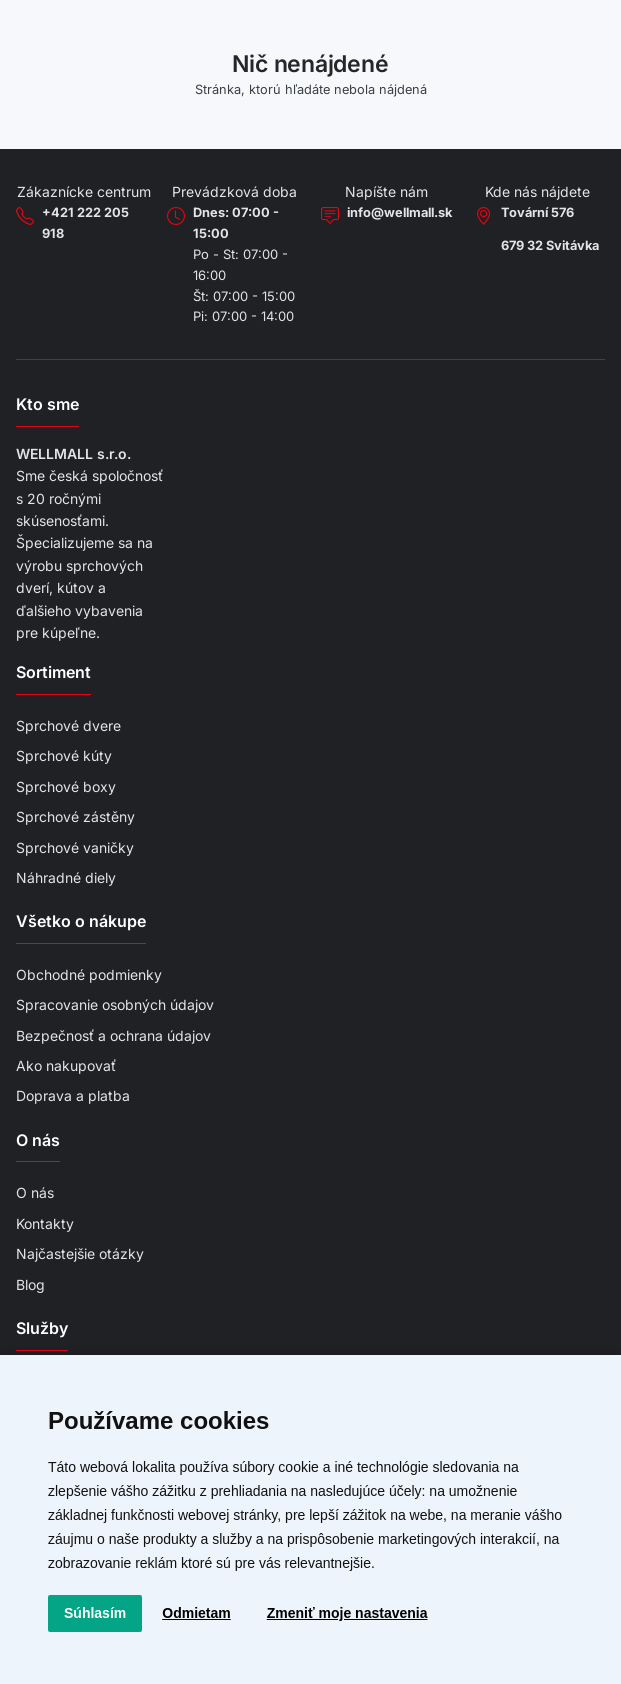  Describe the element at coordinates (80, 1253) in the screenshot. I see `Najčastejšie otázky` at that location.